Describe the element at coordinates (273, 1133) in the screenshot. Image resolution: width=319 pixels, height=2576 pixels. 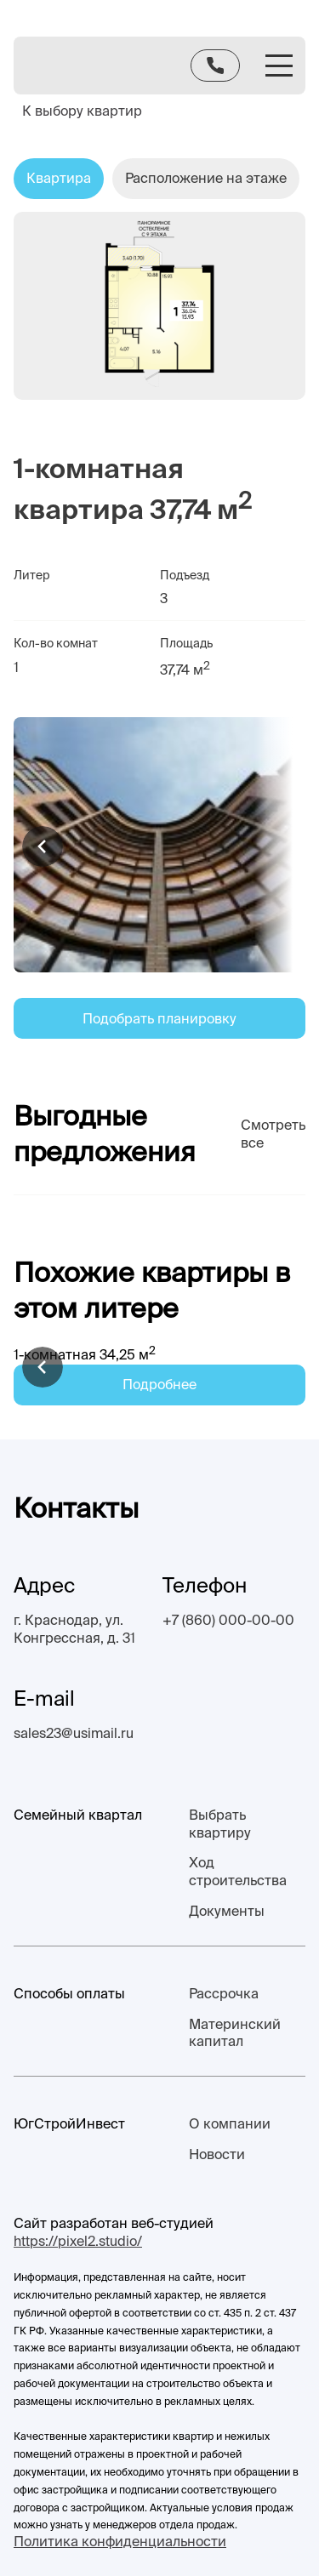
I see `Смотреть все` at that location.